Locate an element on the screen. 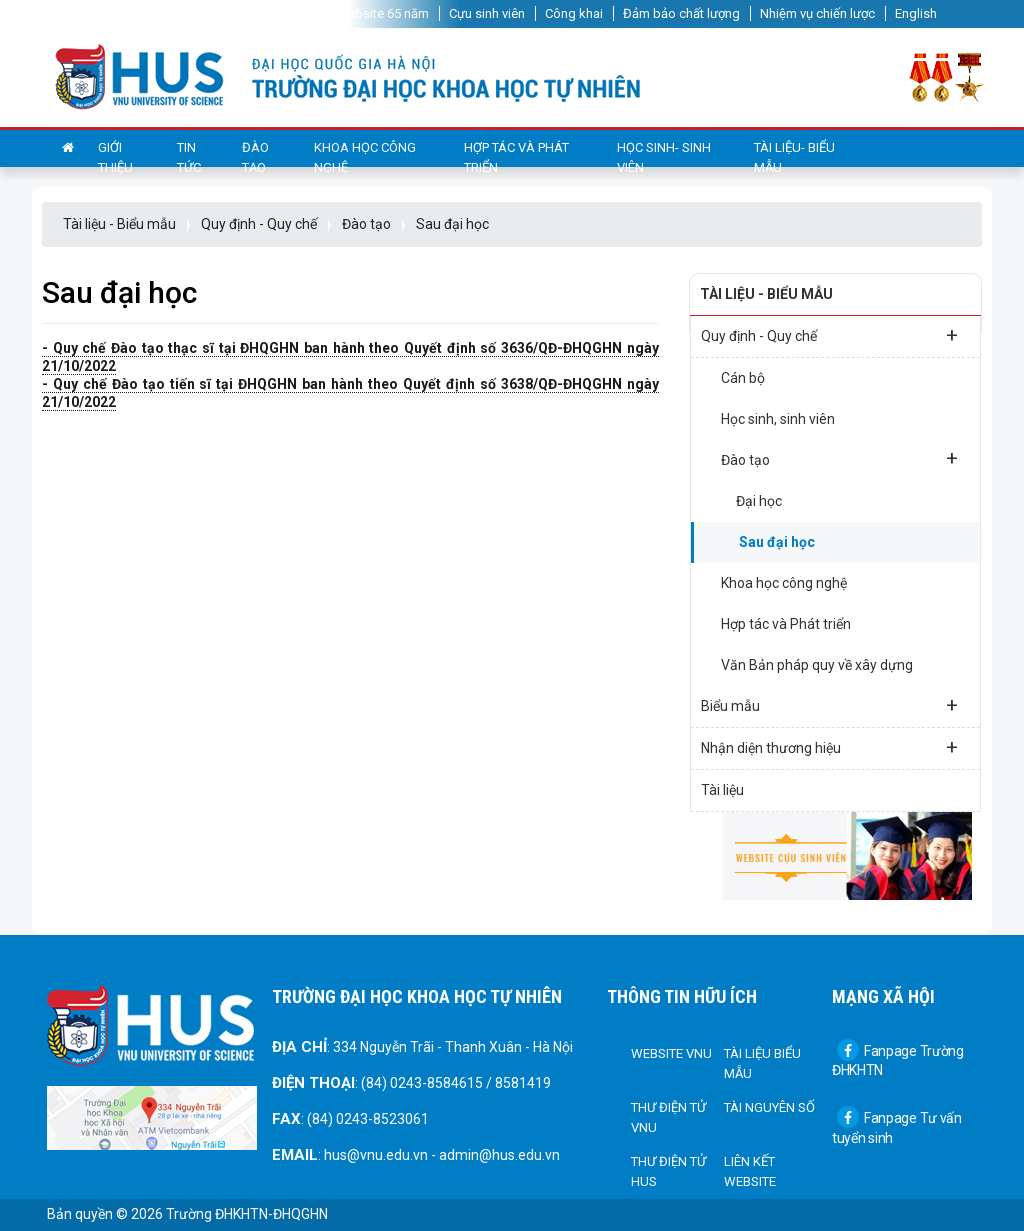 This screenshot has height=1231, width=1024. Nhận diện thương hiệu is located at coordinates (829, 747).